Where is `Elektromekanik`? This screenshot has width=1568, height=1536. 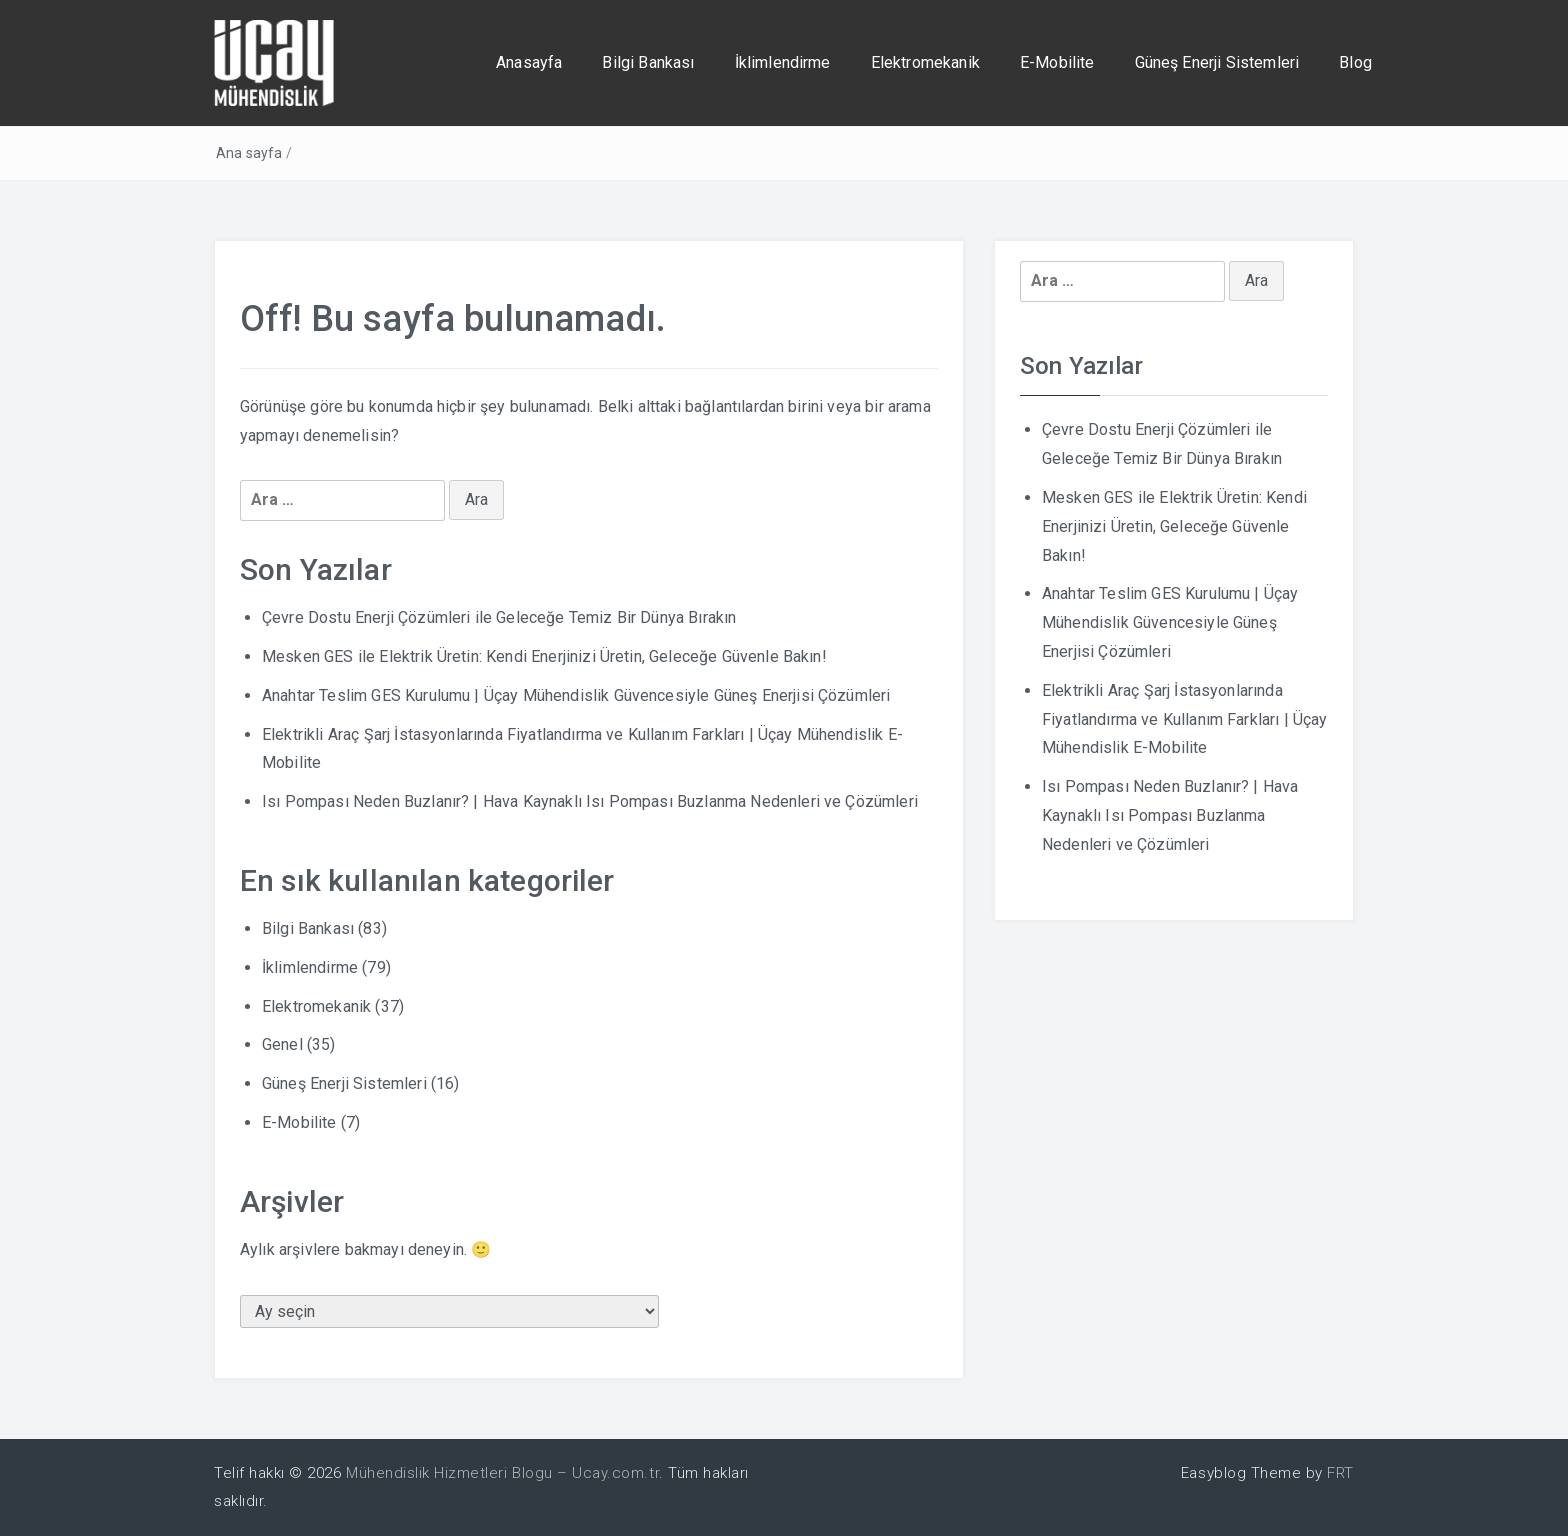 Elektromekanik is located at coordinates (925, 62).